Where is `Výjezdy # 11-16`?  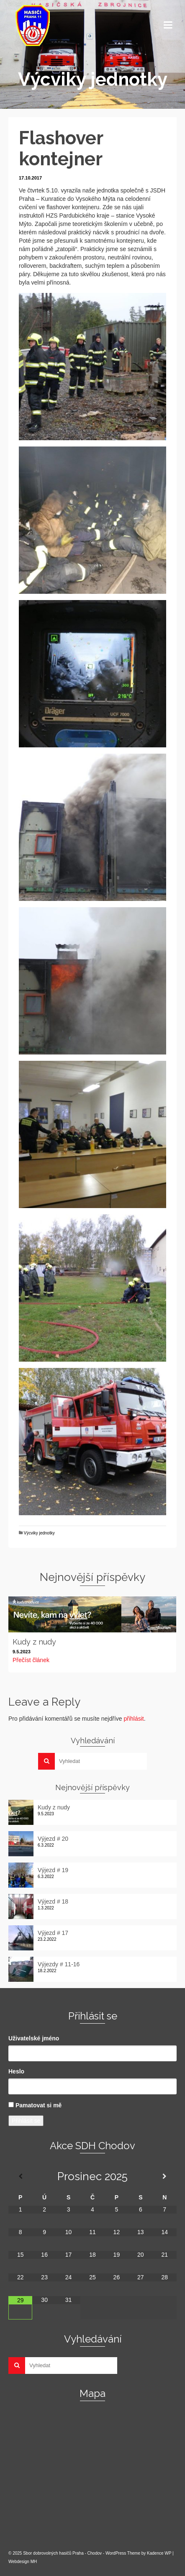
Výjezdy # 11-16 is located at coordinates (59, 1964).